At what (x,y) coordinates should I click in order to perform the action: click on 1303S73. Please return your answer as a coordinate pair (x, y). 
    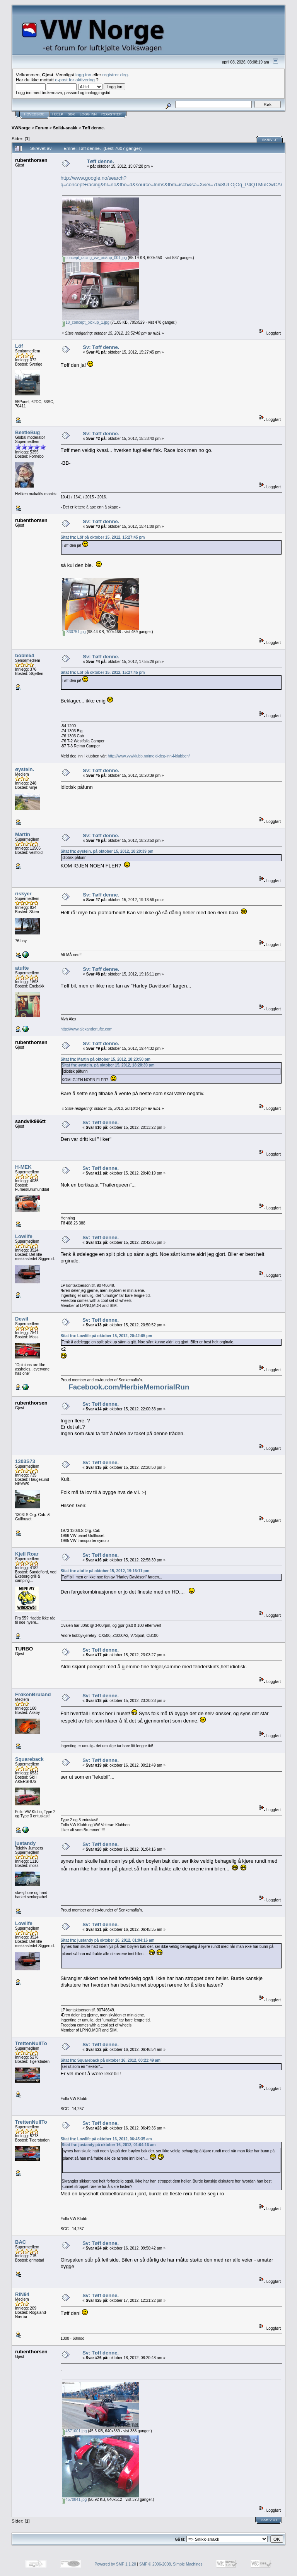
    Looking at the image, I should click on (25, 1461).